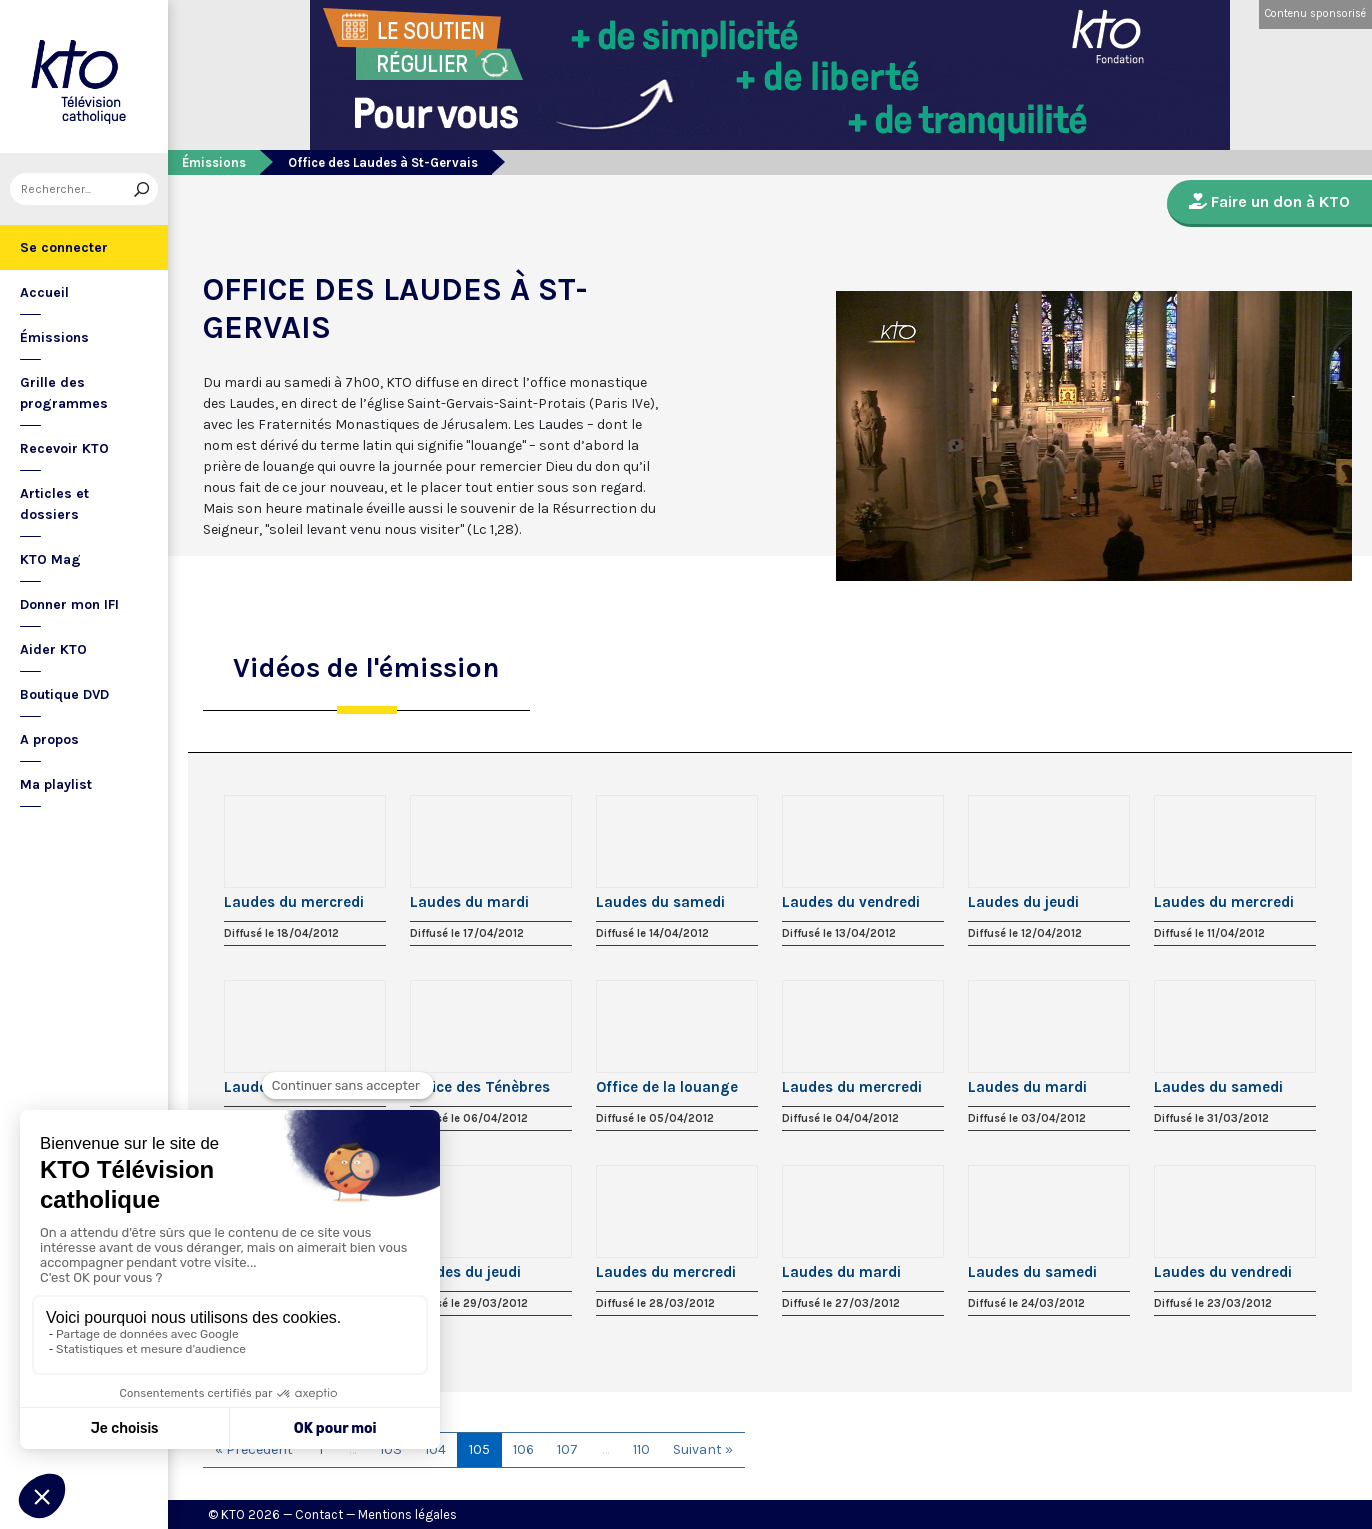 This screenshot has width=1372, height=1529. Describe the element at coordinates (69, 604) in the screenshot. I see `Donner mon IFI` at that location.